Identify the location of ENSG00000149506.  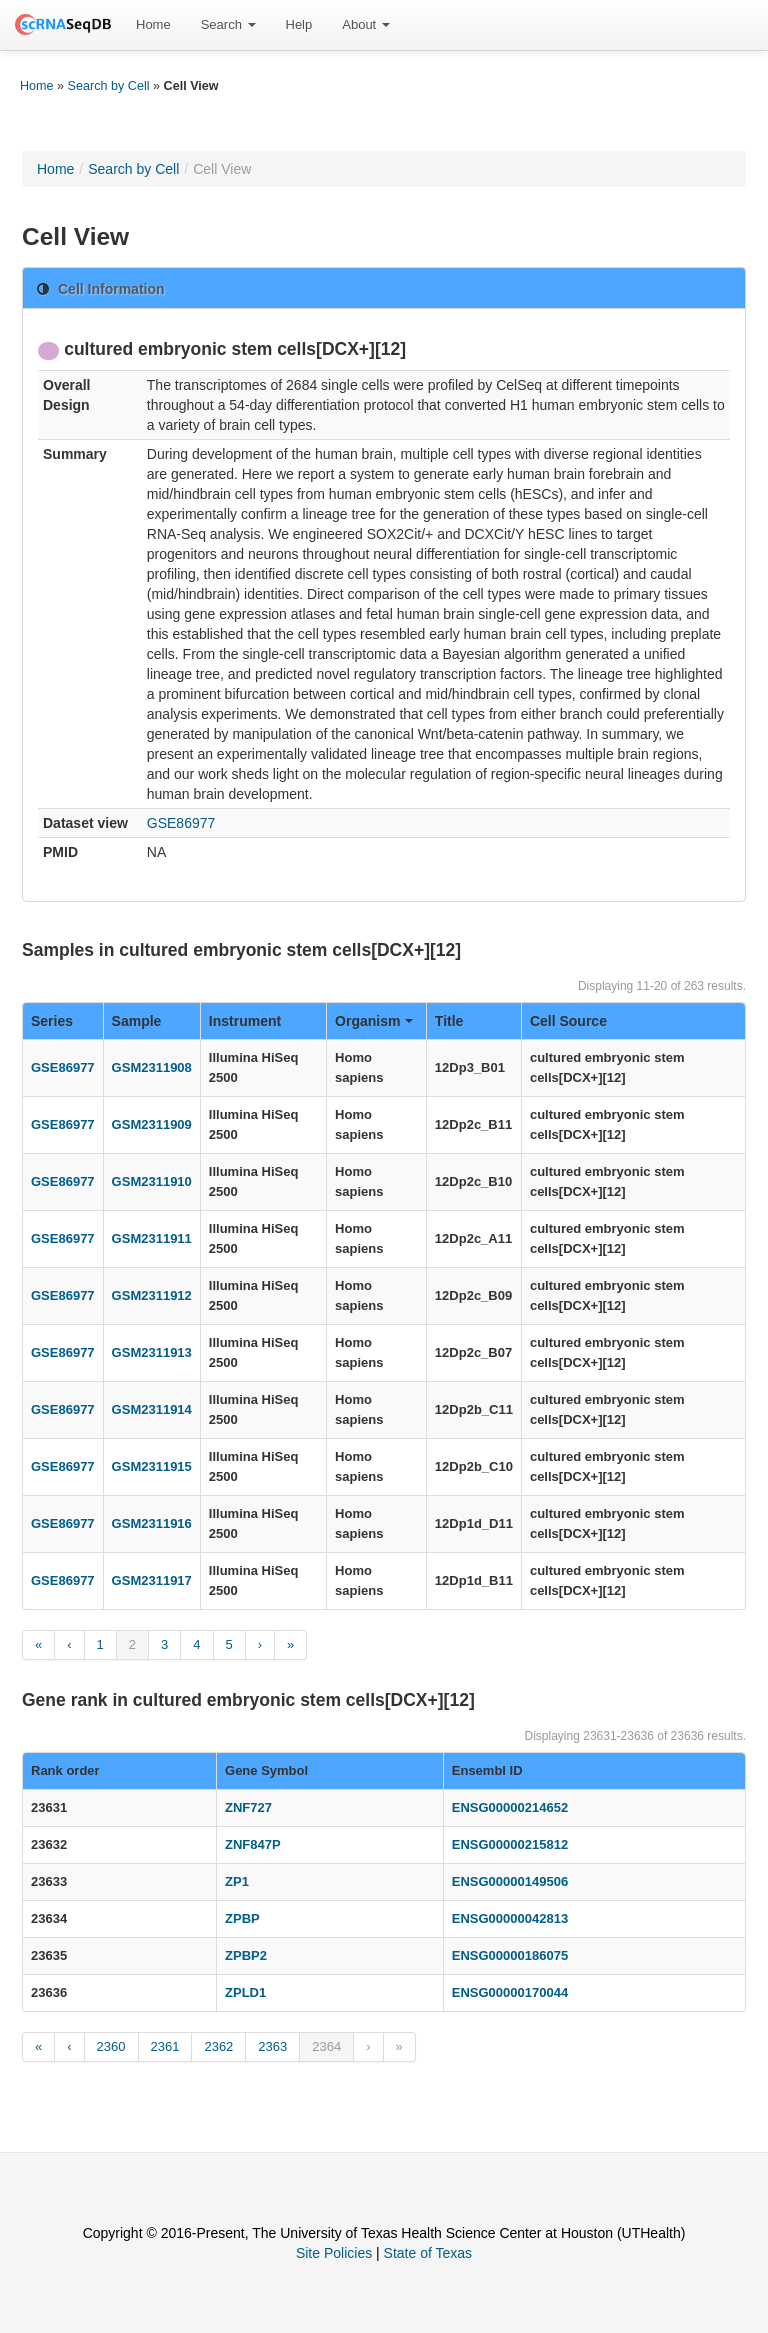
(510, 1881).